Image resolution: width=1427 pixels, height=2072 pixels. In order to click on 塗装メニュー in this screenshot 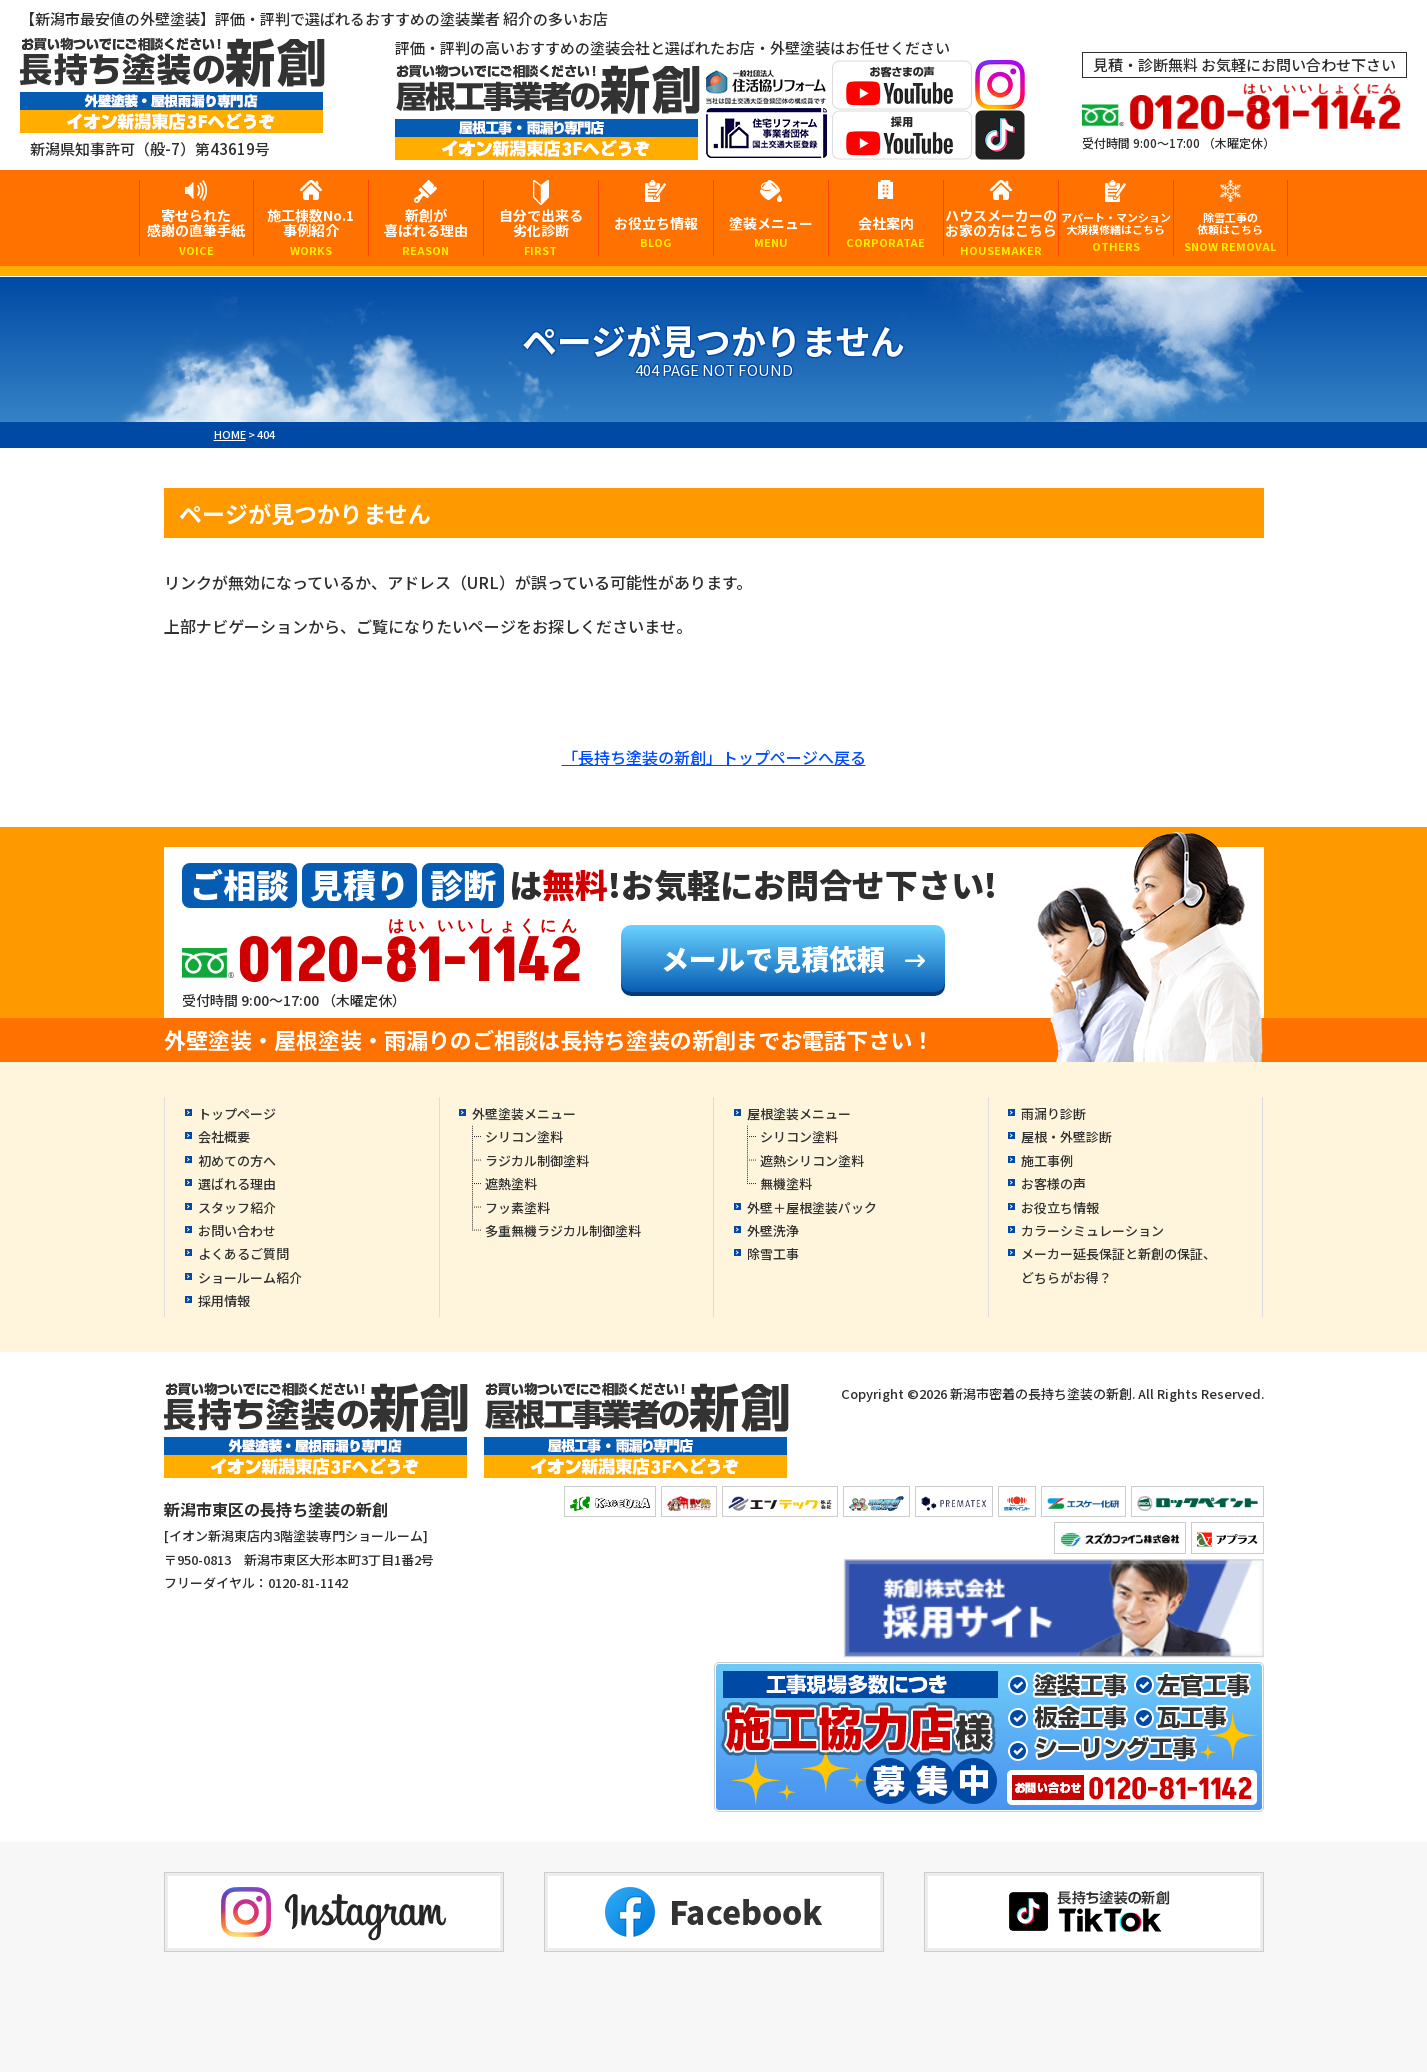, I will do `click(771, 231)`.